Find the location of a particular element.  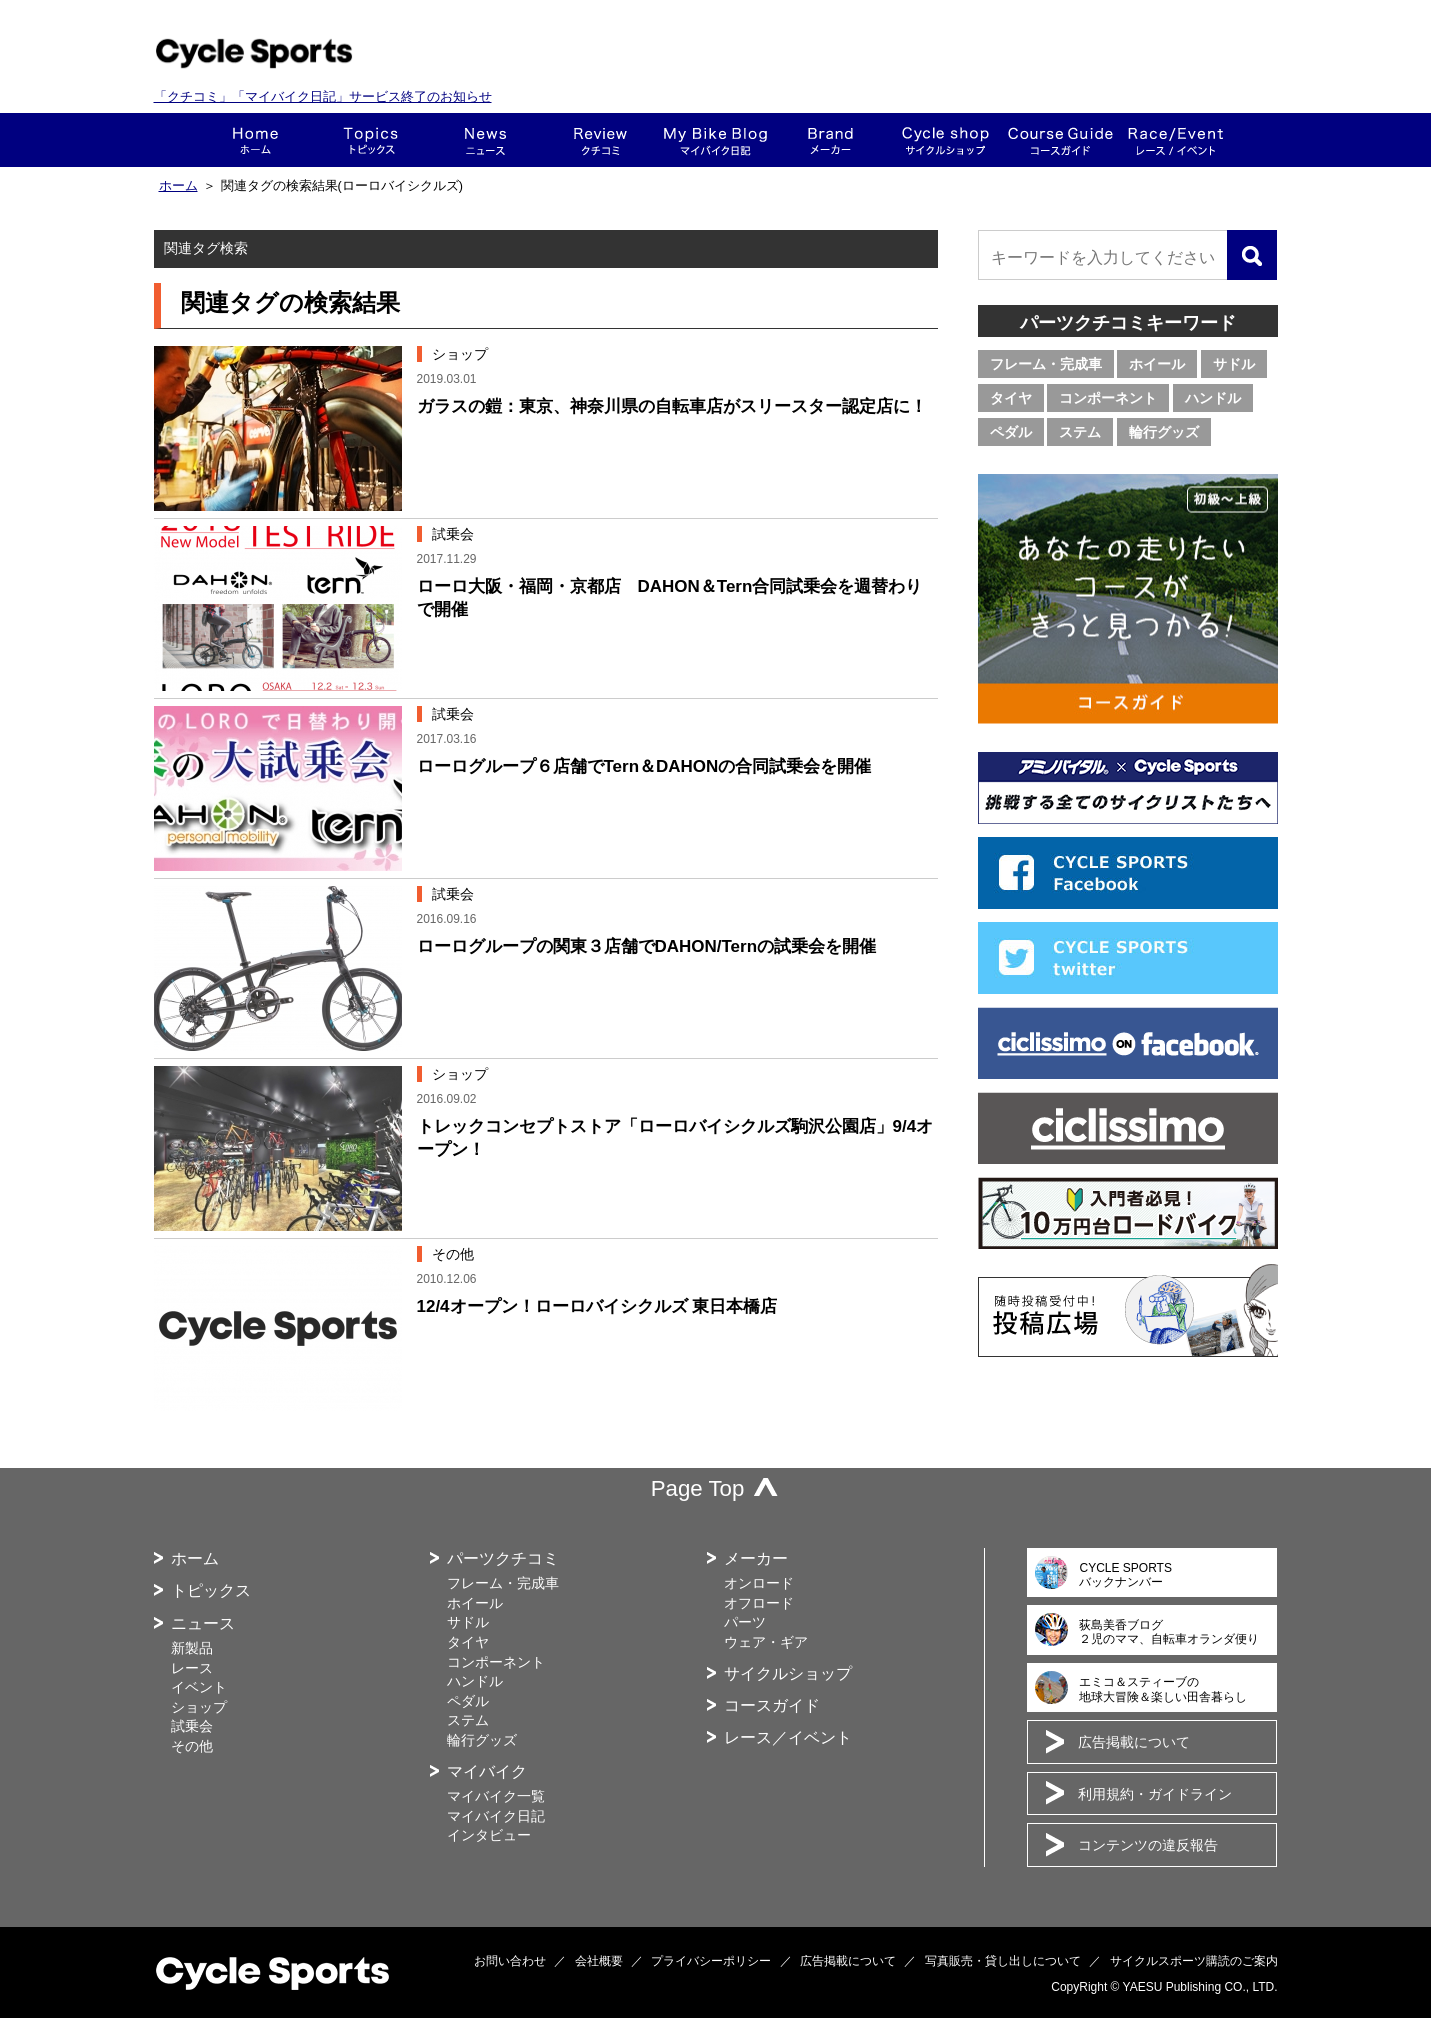

マイバイク一覧 is located at coordinates (496, 1796).